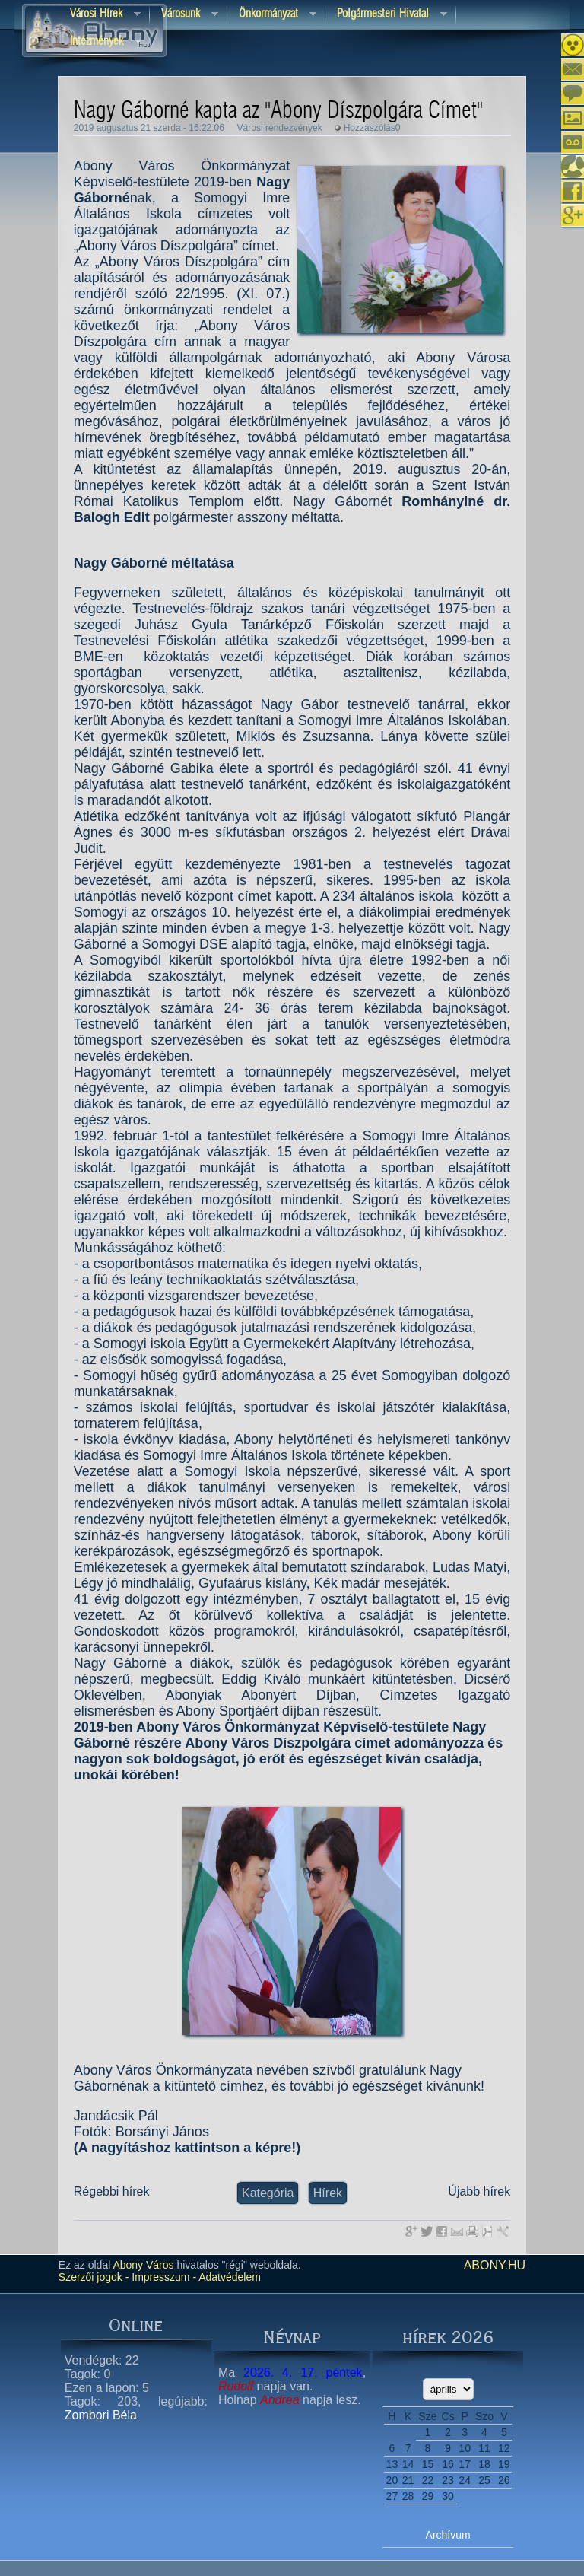  Describe the element at coordinates (271, 15) in the screenshot. I see `Önkormányzat` at that location.